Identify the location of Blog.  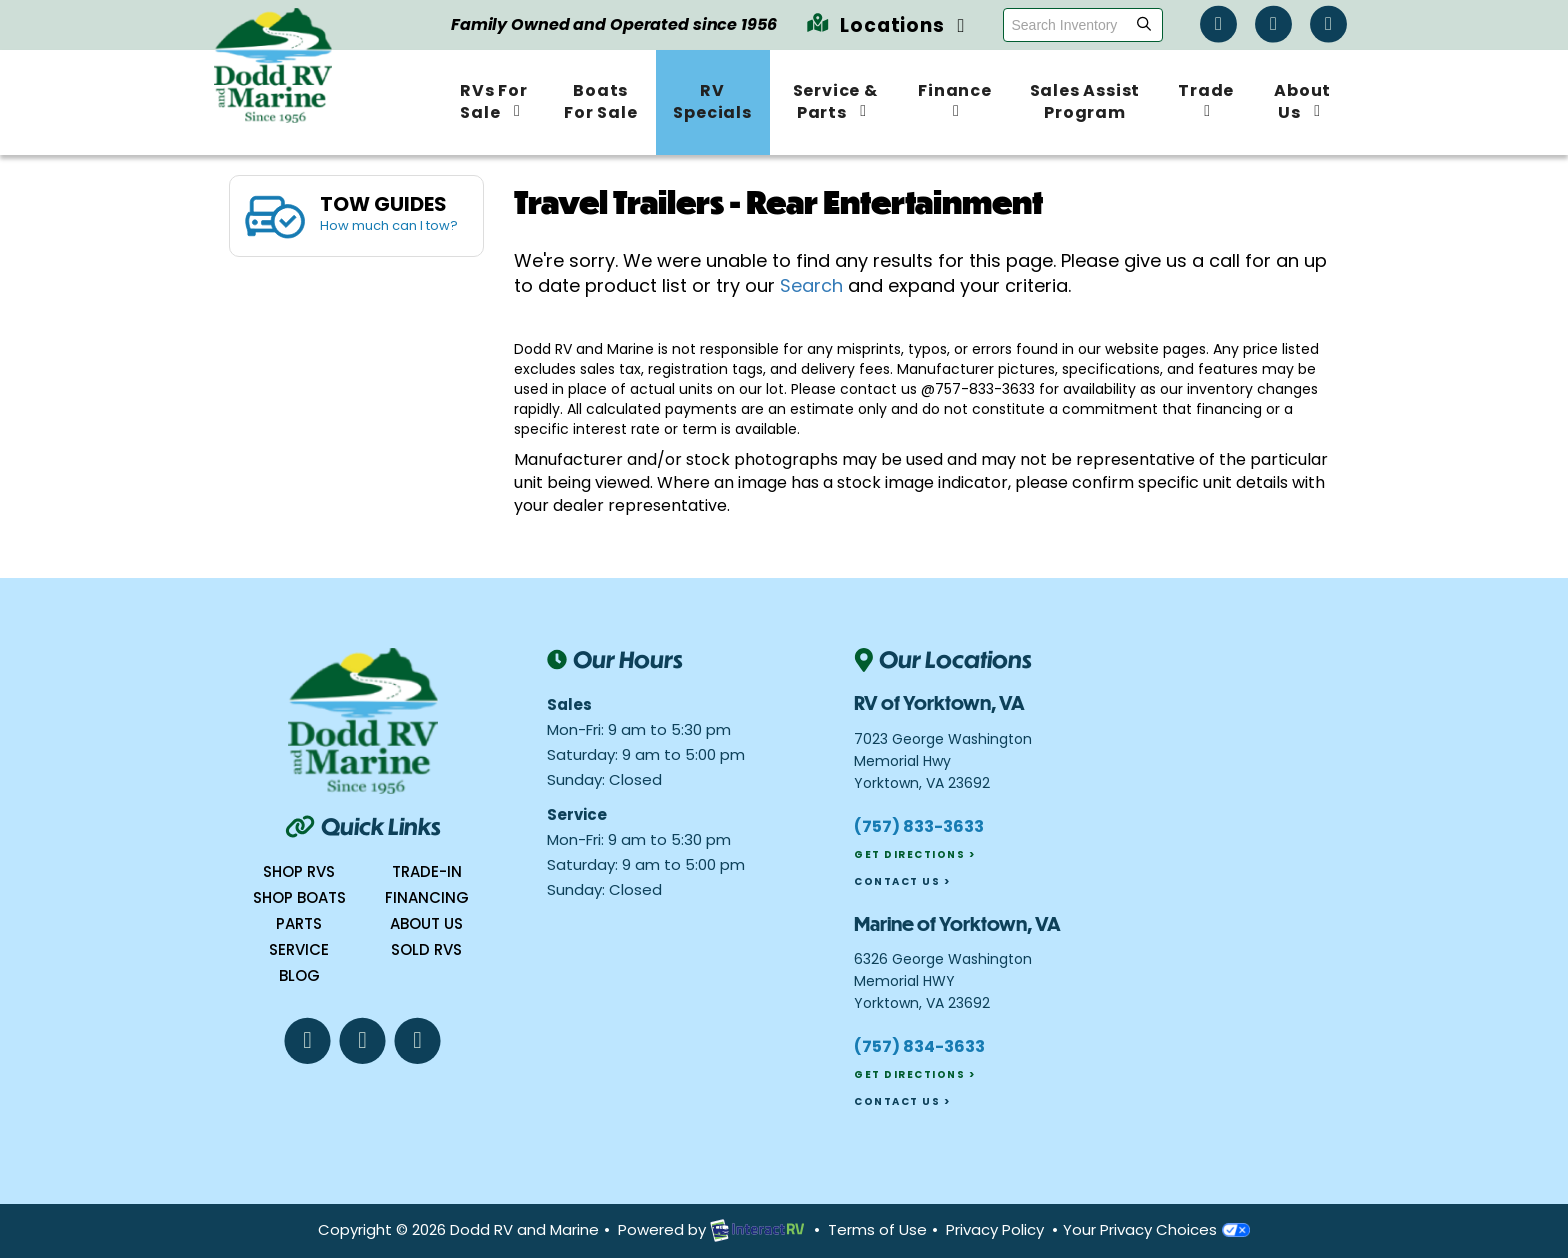
(299, 975).